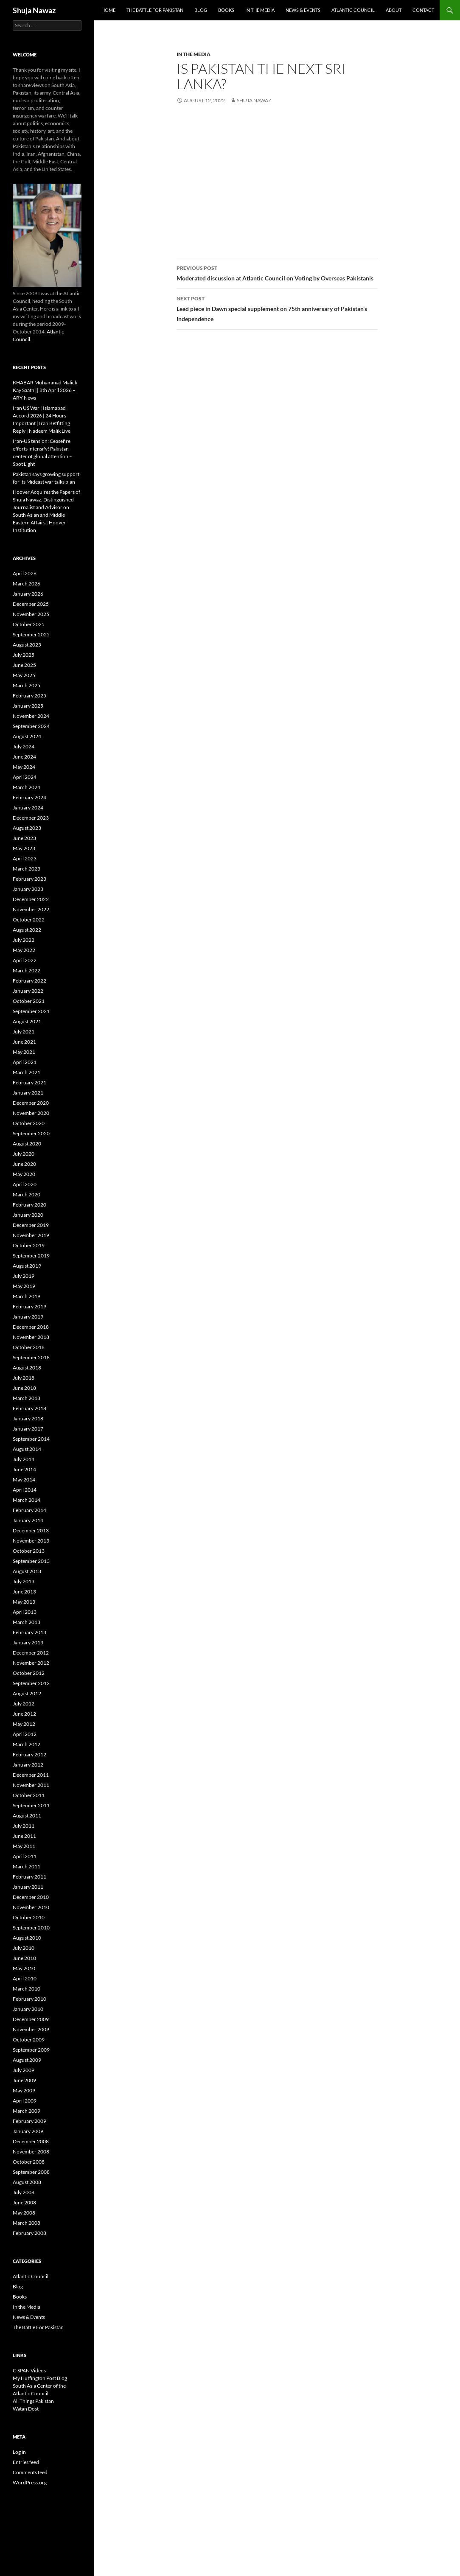 The image size is (460, 2576). Describe the element at coordinates (23, 1581) in the screenshot. I see `July 2013` at that location.